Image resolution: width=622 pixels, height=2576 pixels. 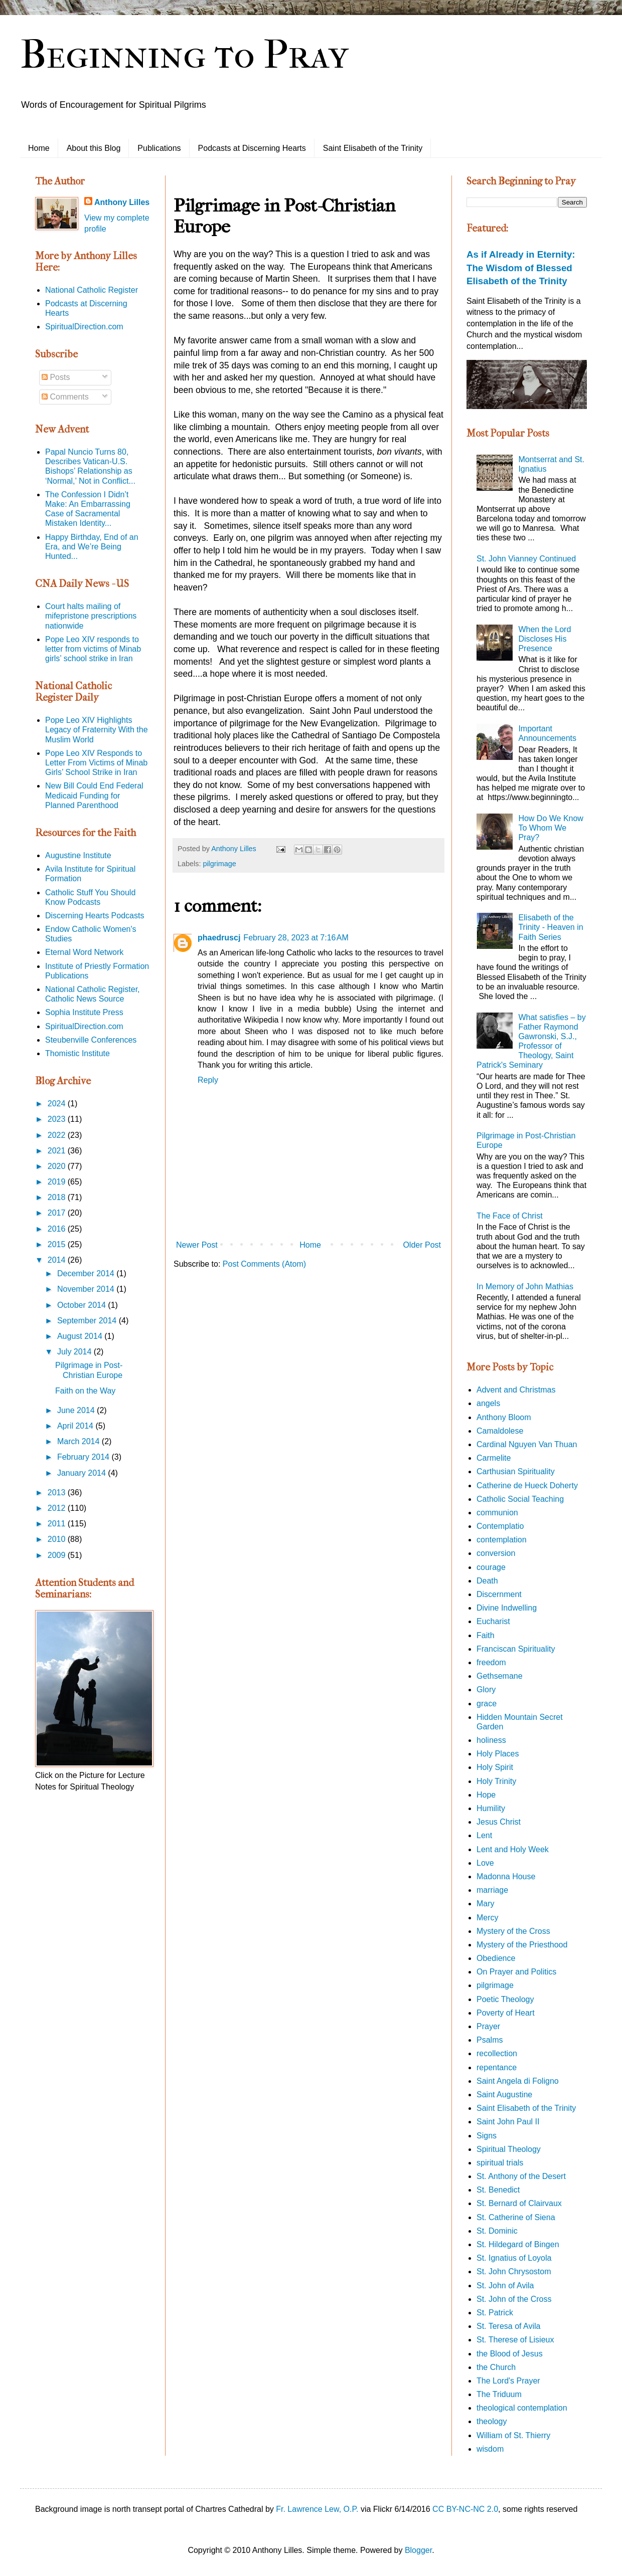 What do you see at coordinates (485, 1863) in the screenshot?
I see `Love` at bounding box center [485, 1863].